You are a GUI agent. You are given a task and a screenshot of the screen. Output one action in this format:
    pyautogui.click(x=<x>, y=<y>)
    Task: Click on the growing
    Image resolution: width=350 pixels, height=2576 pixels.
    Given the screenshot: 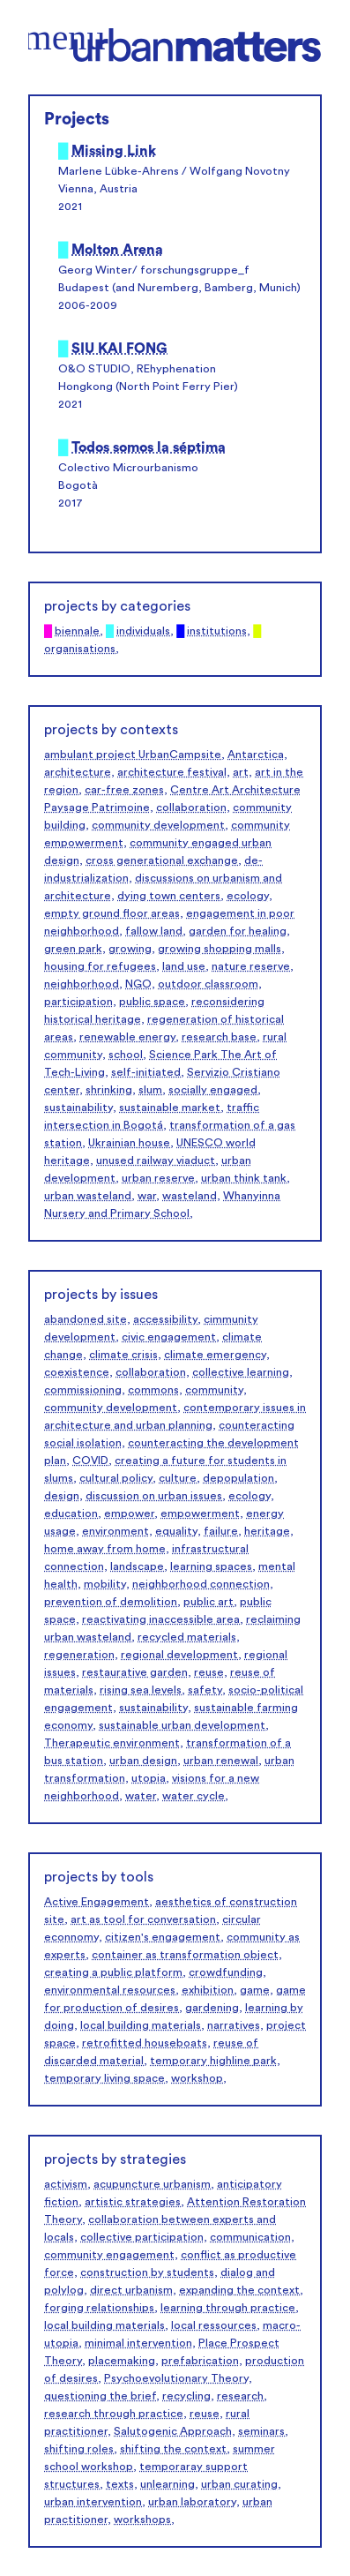 What is the action you would take?
    pyautogui.click(x=130, y=948)
    